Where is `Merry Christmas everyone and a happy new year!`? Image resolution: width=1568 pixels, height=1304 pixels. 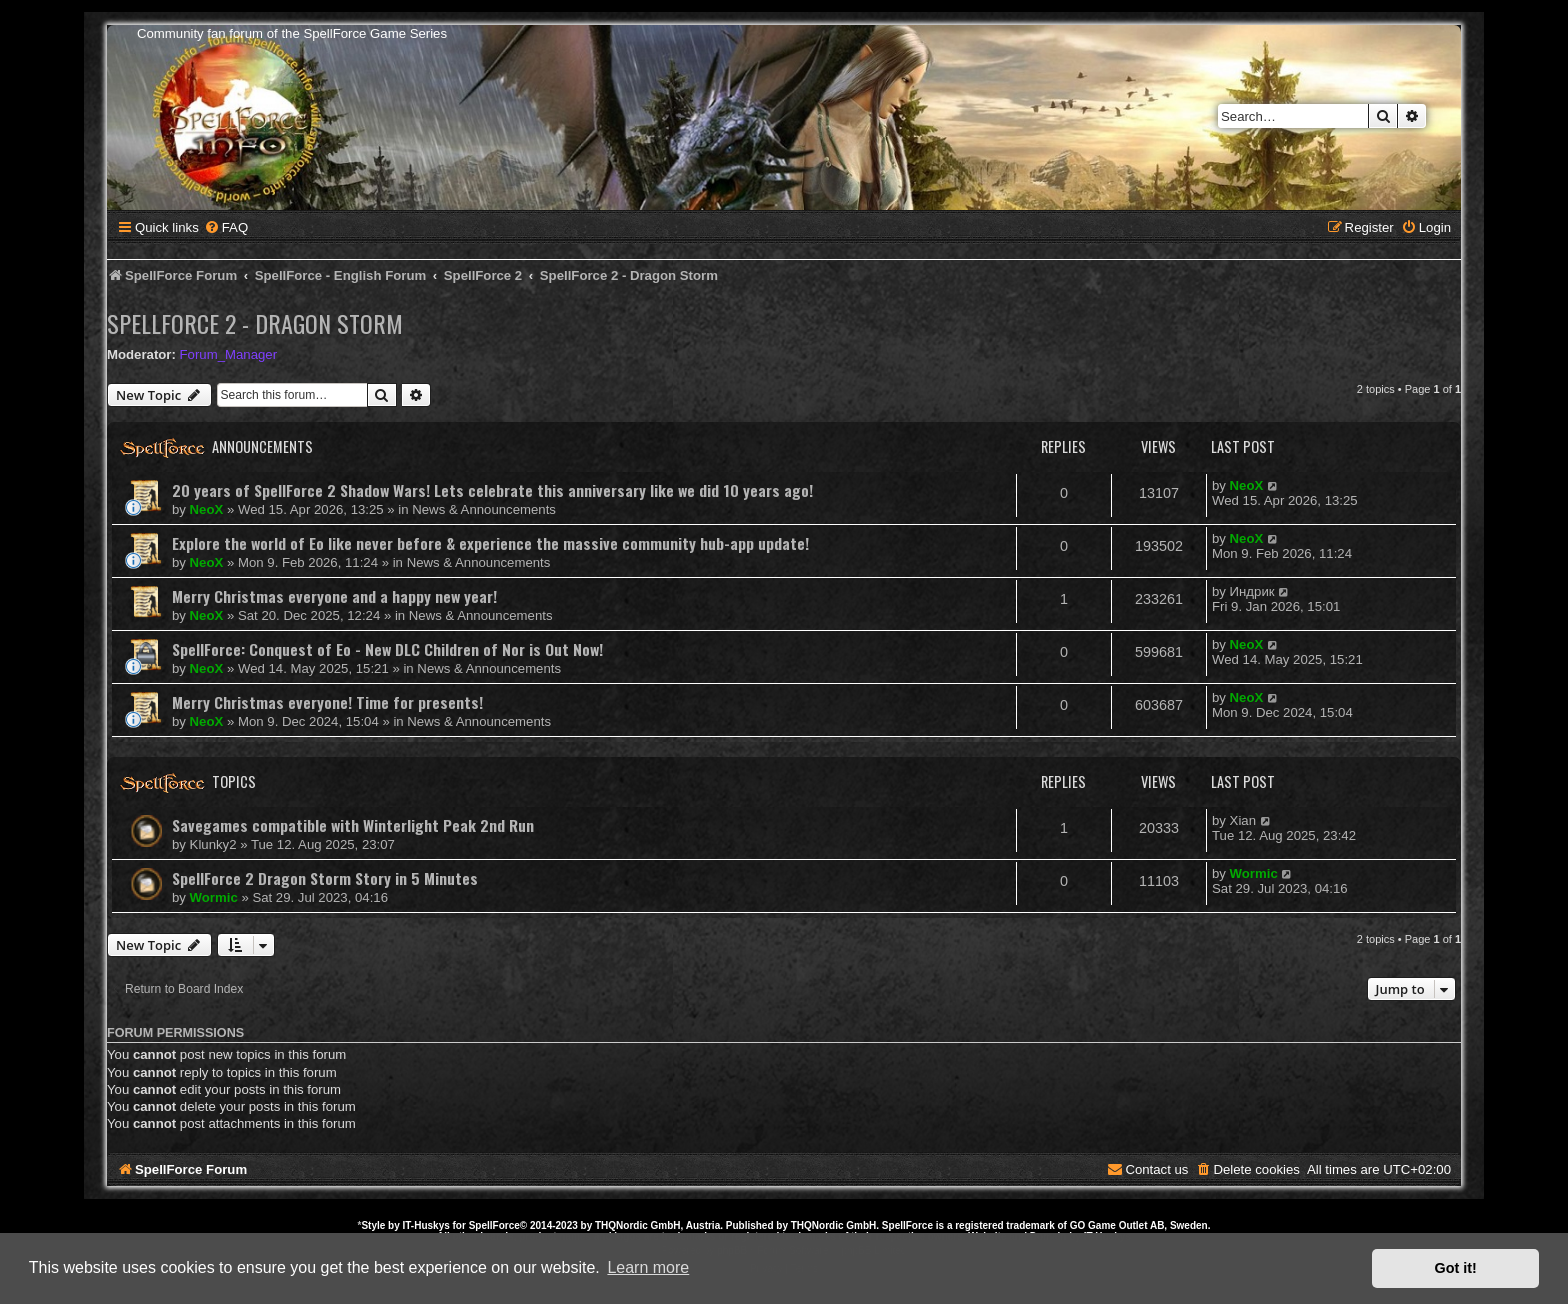
Merry Christmas everyone and a happy new year! is located at coordinates (334, 596).